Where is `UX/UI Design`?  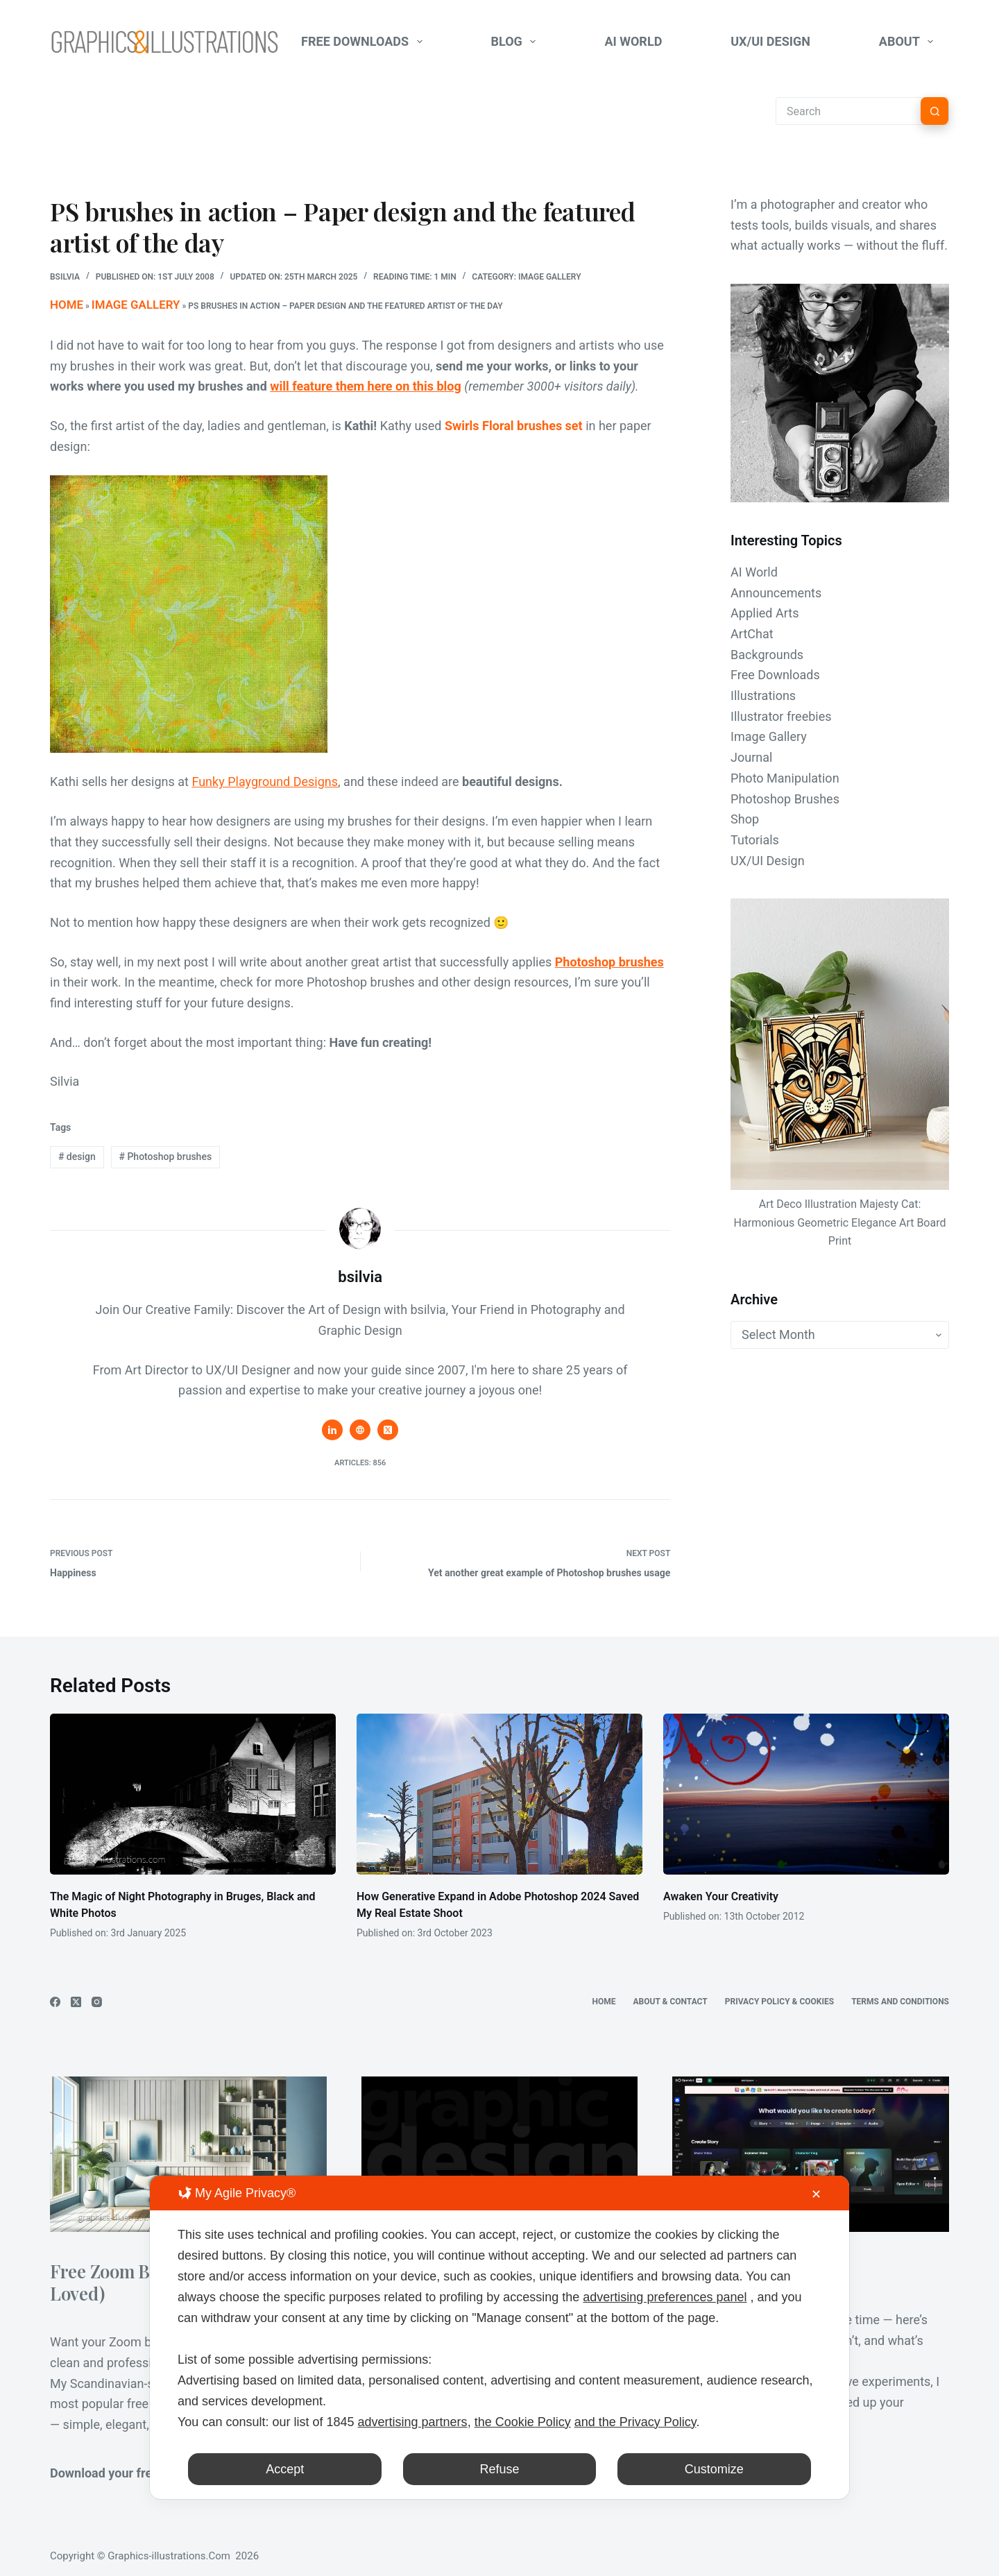 UX/UI Design is located at coordinates (770, 41).